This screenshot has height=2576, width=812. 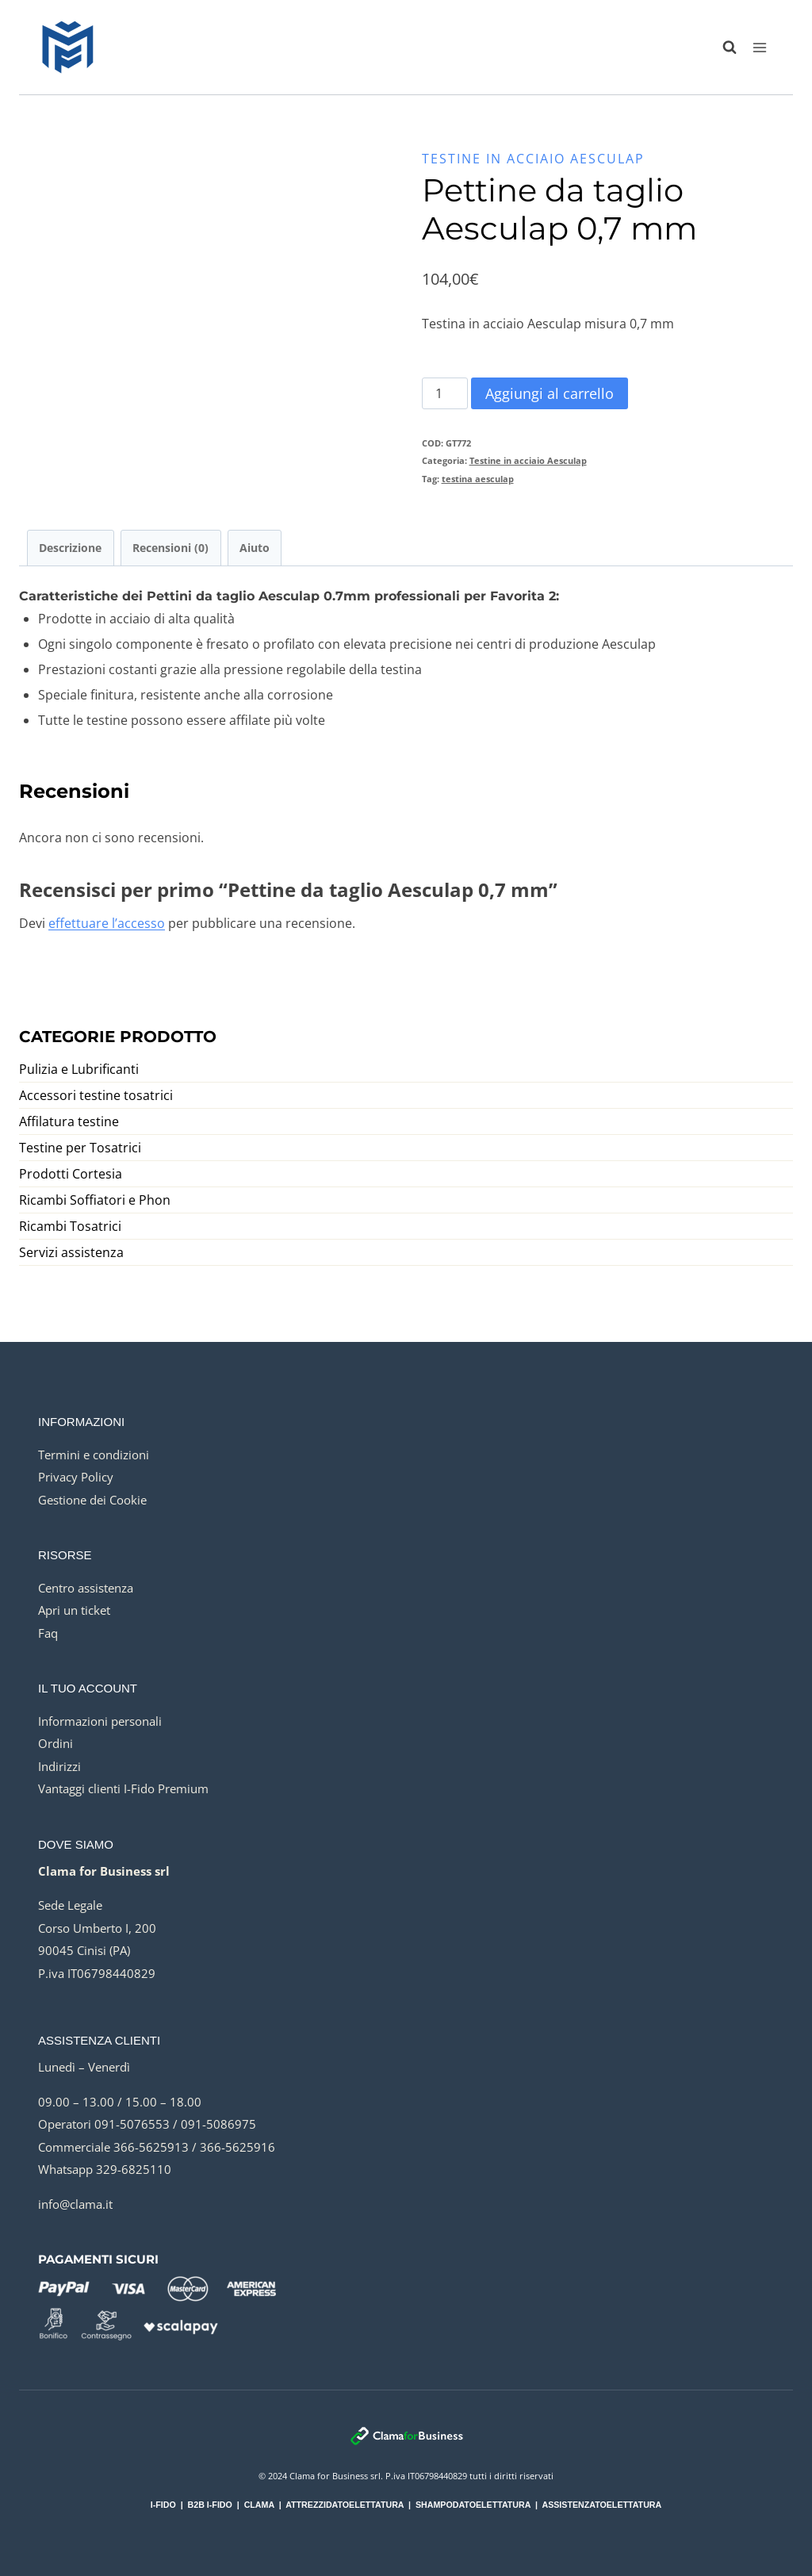 What do you see at coordinates (254, 547) in the screenshot?
I see `Aiuto [tab]` at bounding box center [254, 547].